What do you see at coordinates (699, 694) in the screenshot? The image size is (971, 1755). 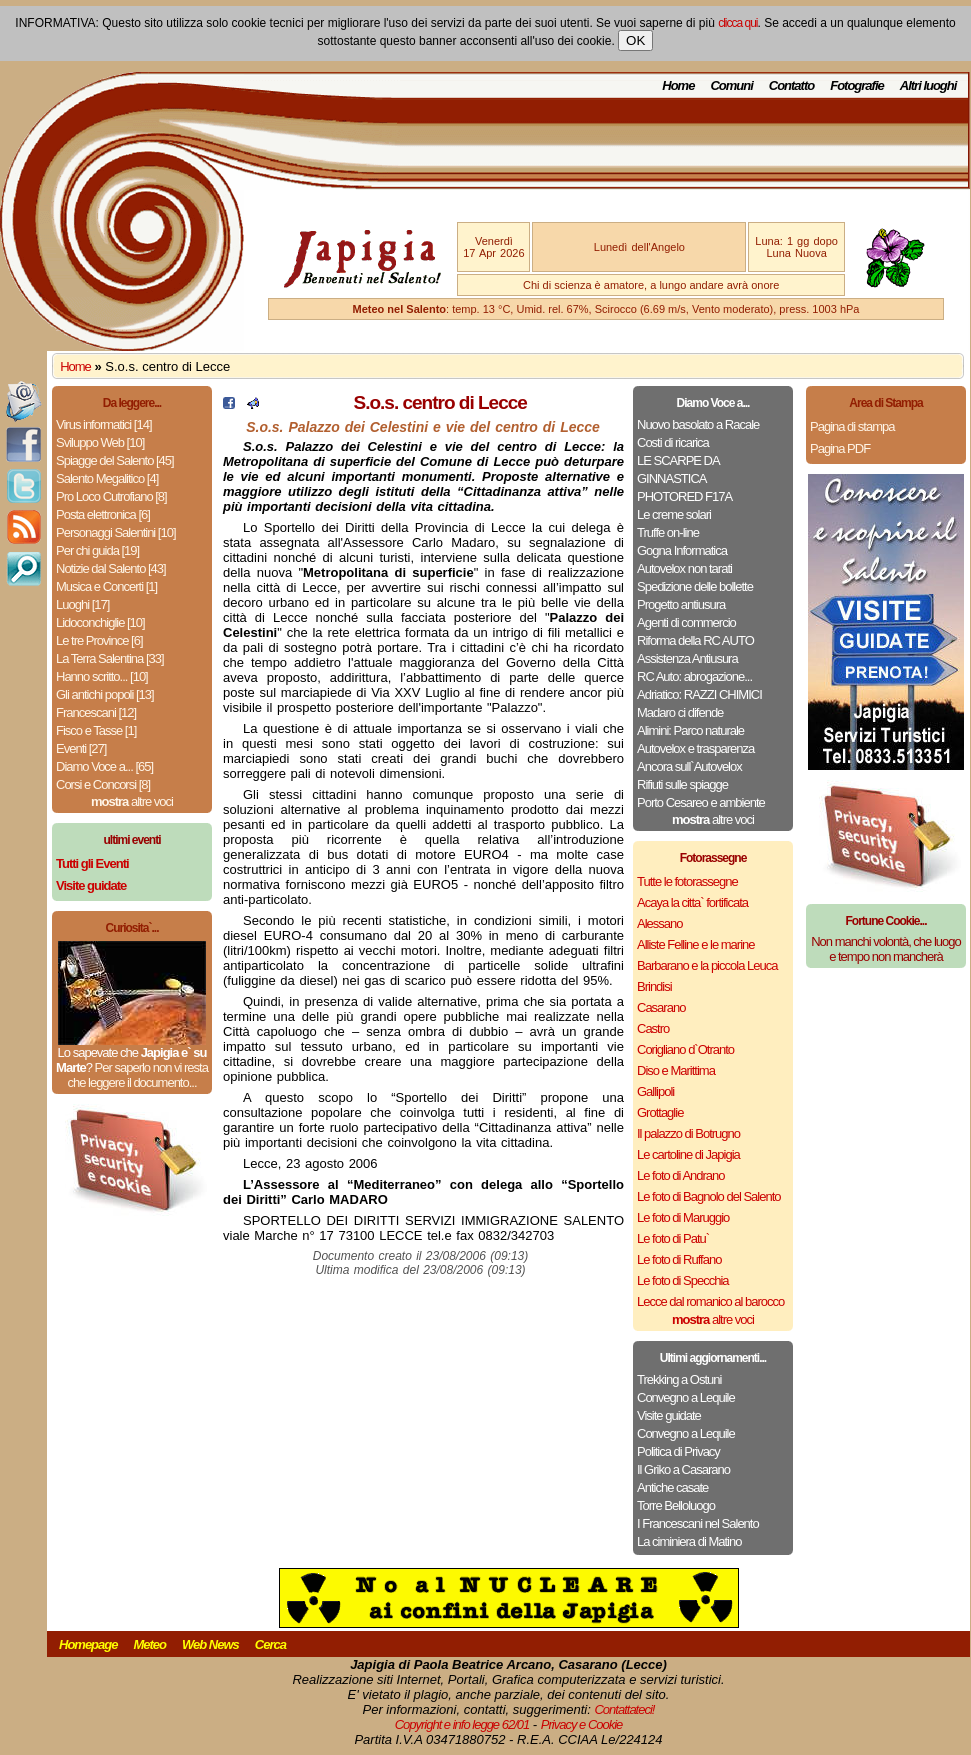 I see `Adriatico: RAZZI CHIMICI` at bounding box center [699, 694].